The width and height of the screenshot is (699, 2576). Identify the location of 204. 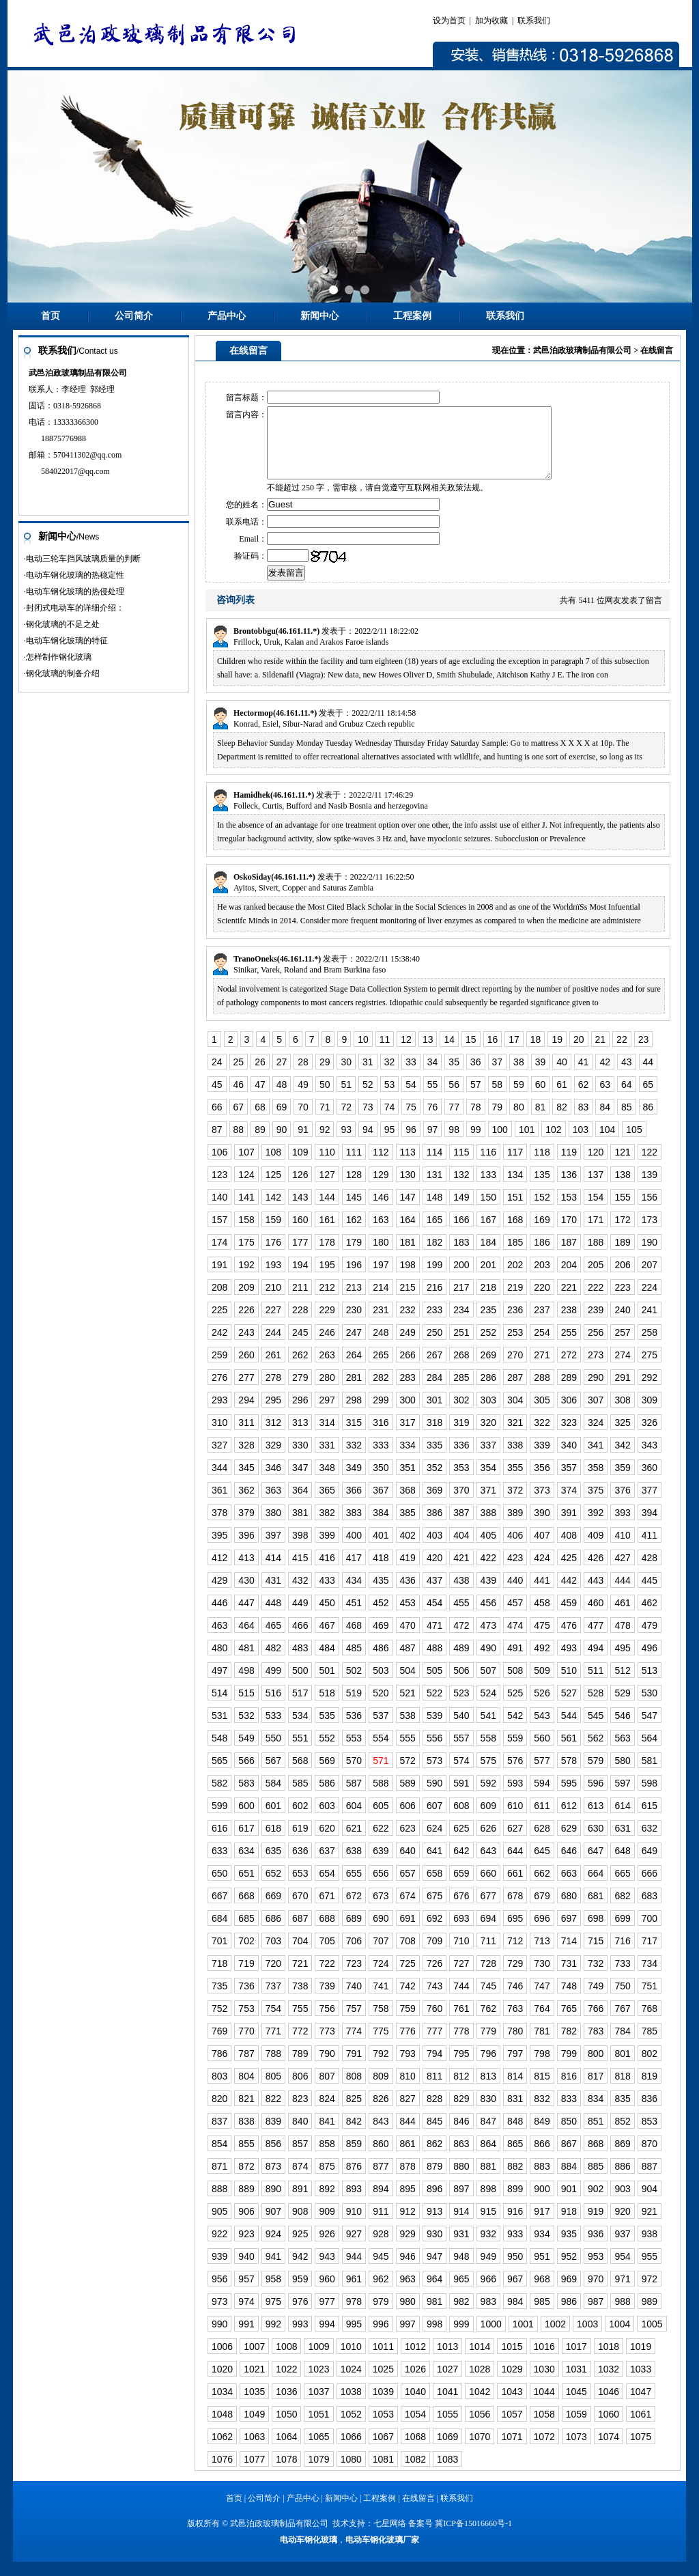
(569, 1279).